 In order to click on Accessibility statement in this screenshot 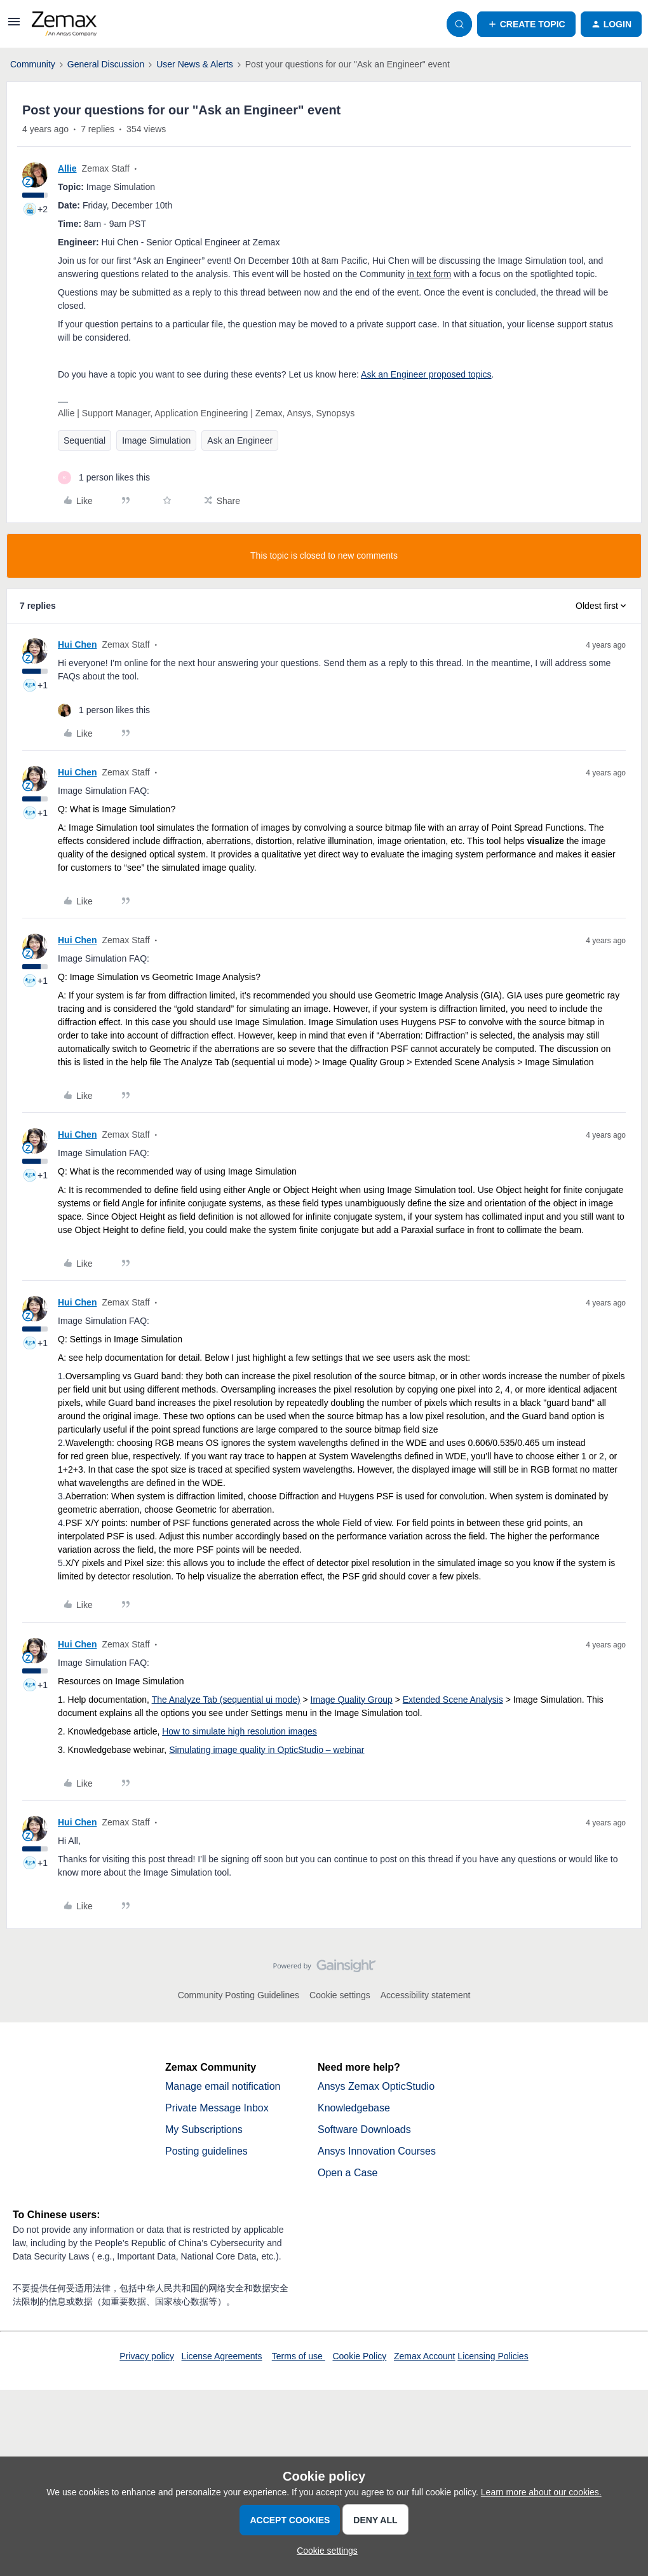, I will do `click(426, 1995)`.